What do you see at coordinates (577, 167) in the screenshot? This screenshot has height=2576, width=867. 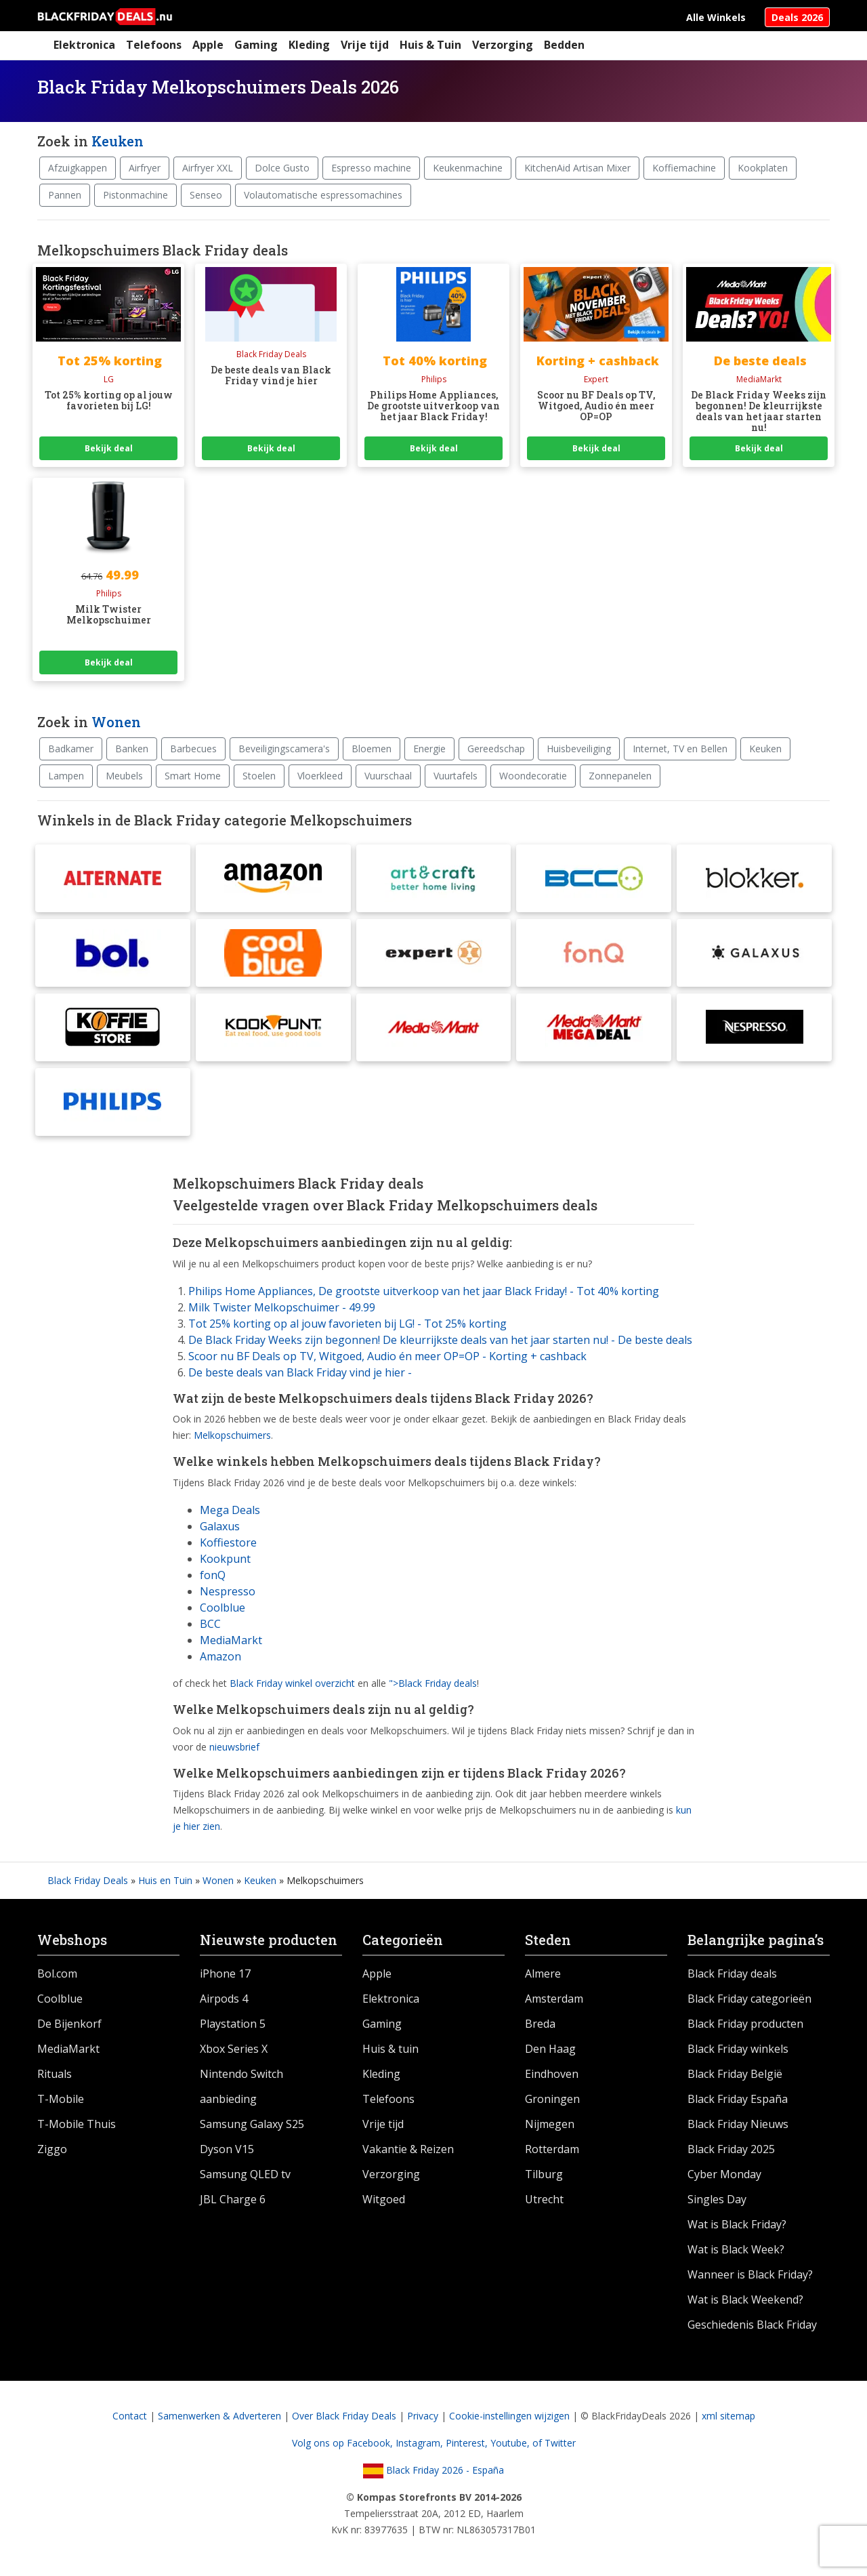 I see `KitchenAid Artisan Mixer` at bounding box center [577, 167].